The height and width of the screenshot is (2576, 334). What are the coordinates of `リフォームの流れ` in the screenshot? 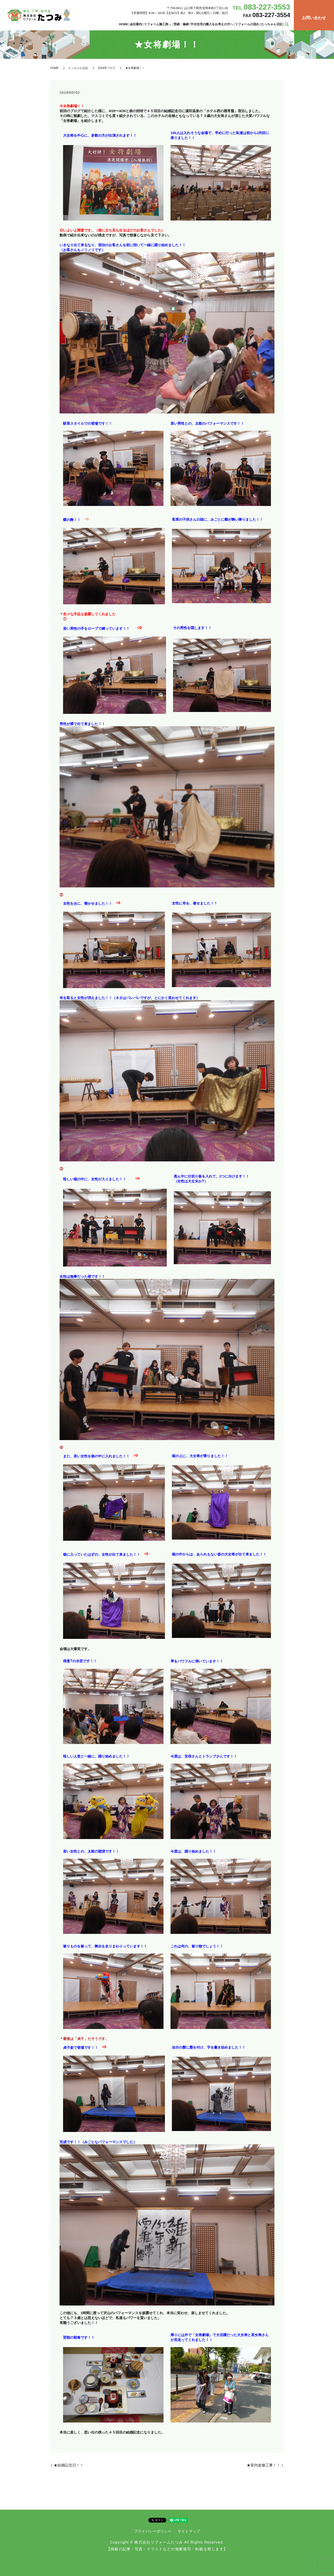 It's located at (247, 24).